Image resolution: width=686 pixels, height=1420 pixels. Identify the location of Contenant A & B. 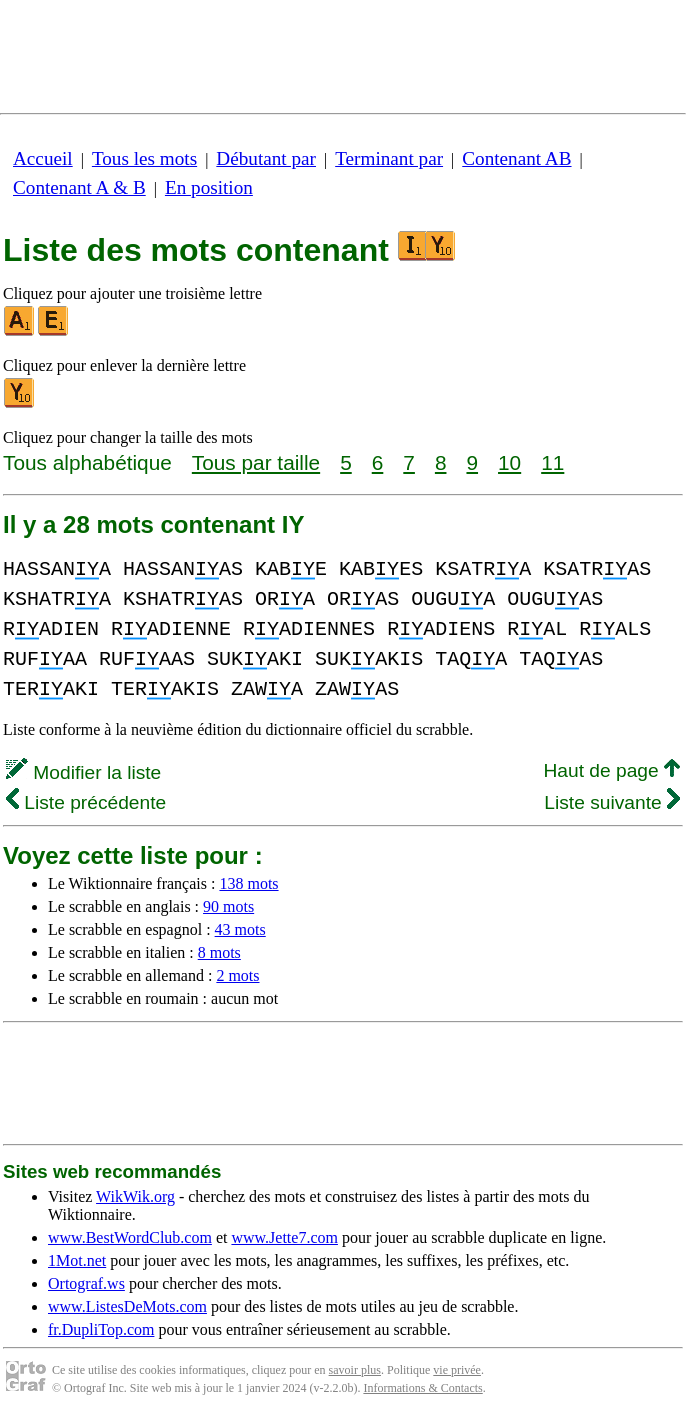
(79, 187).